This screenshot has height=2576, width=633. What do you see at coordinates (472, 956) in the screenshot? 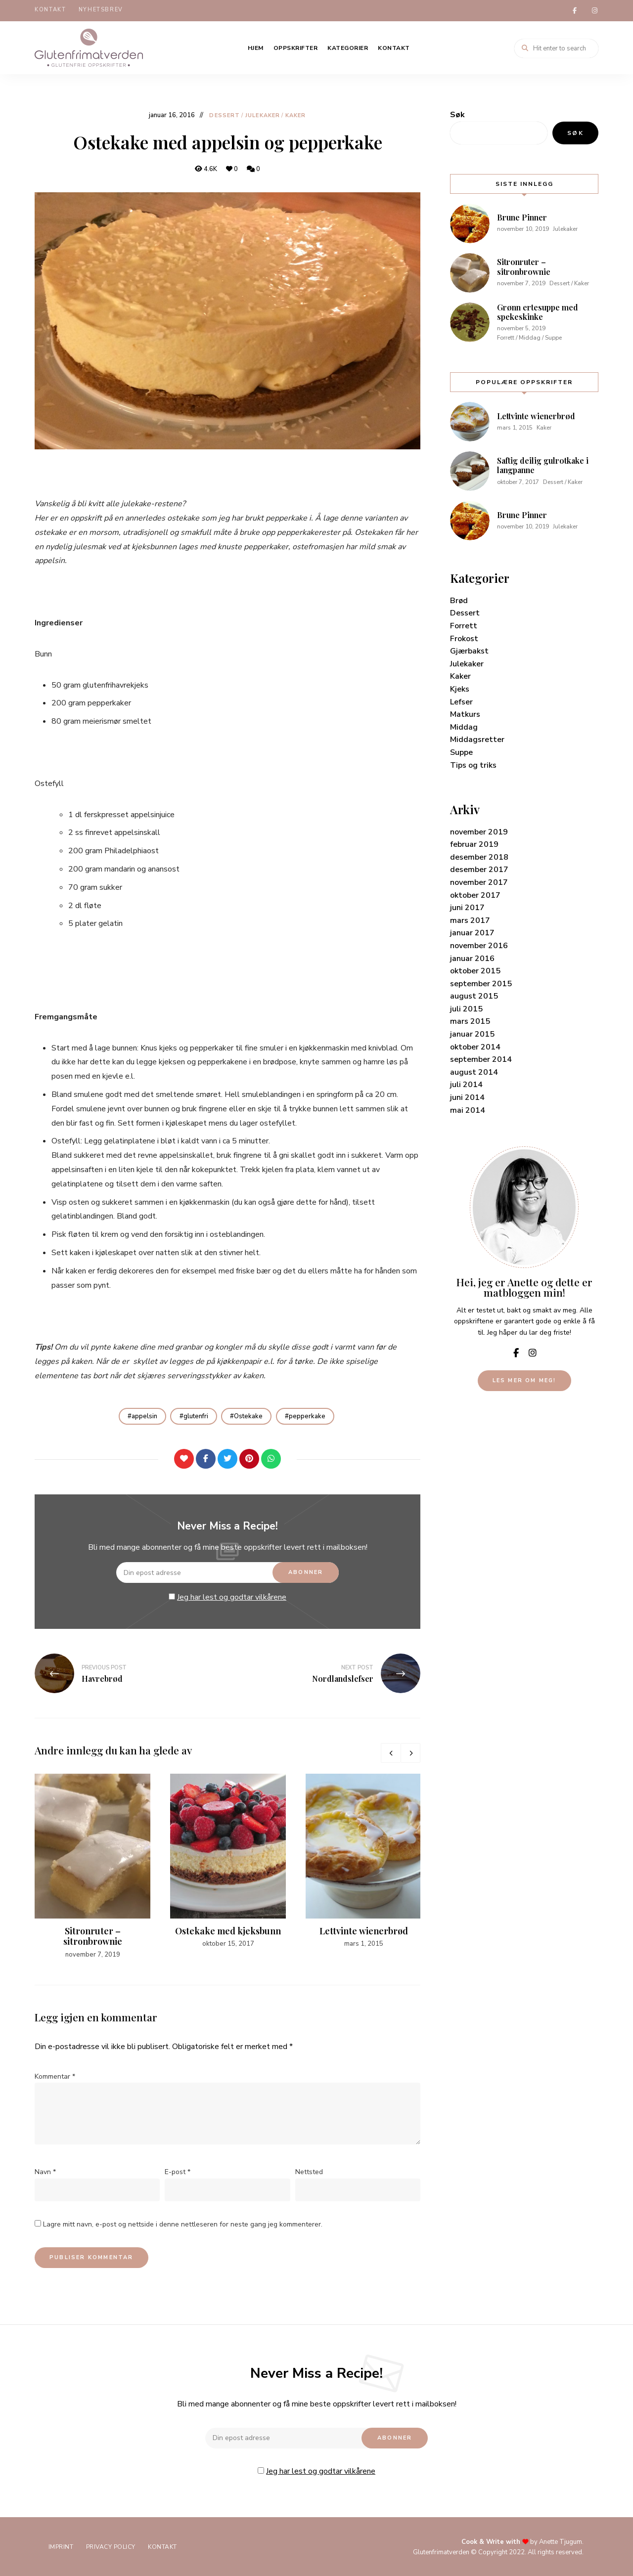
I see `januar 2016` at bounding box center [472, 956].